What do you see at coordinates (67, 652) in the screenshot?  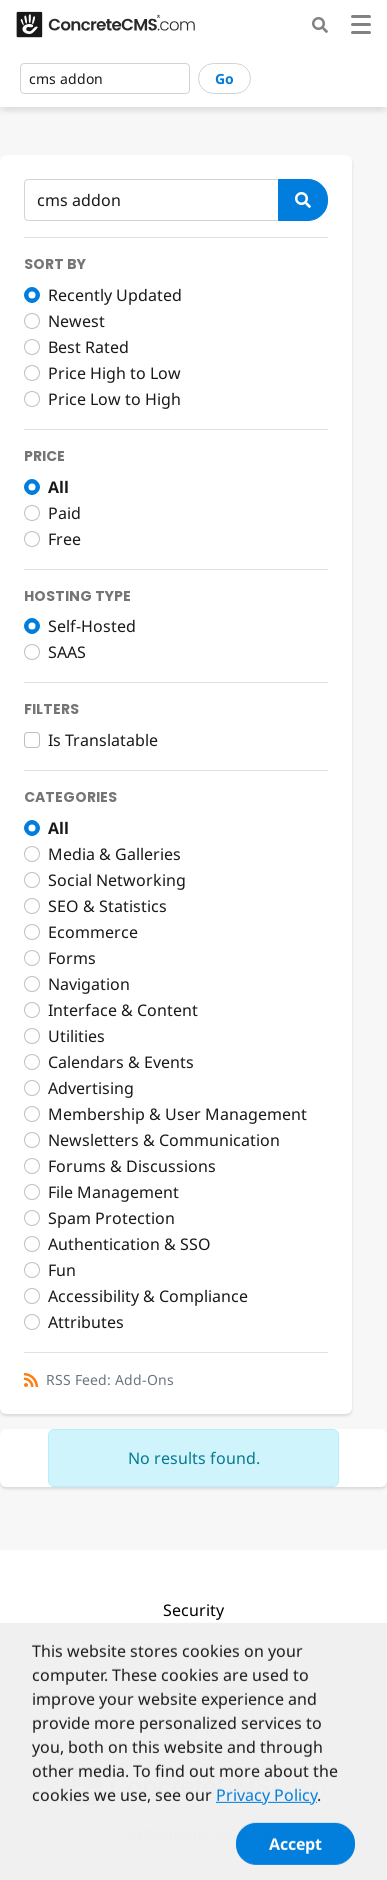 I see `SAAS` at bounding box center [67, 652].